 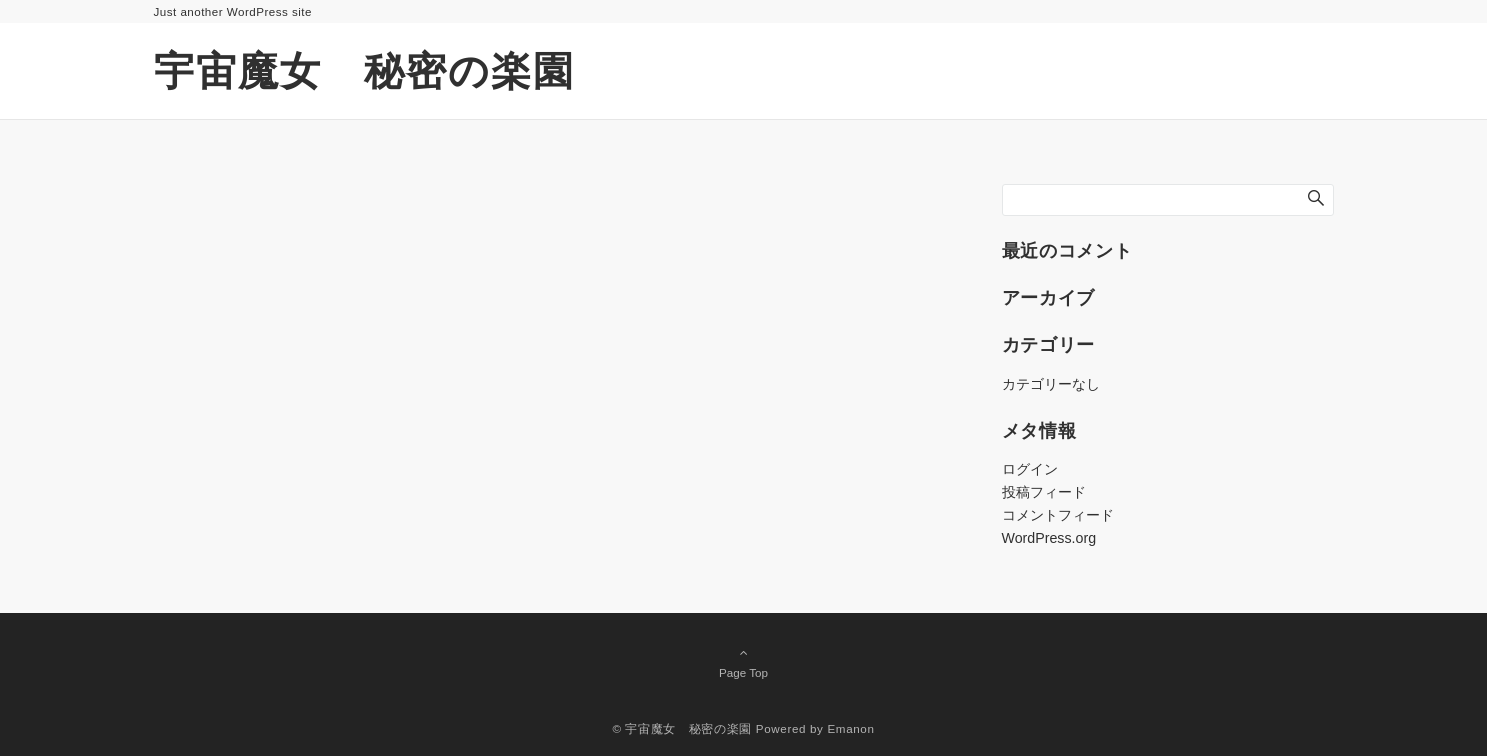 What do you see at coordinates (1049, 538) in the screenshot?
I see `WordPress.org` at bounding box center [1049, 538].